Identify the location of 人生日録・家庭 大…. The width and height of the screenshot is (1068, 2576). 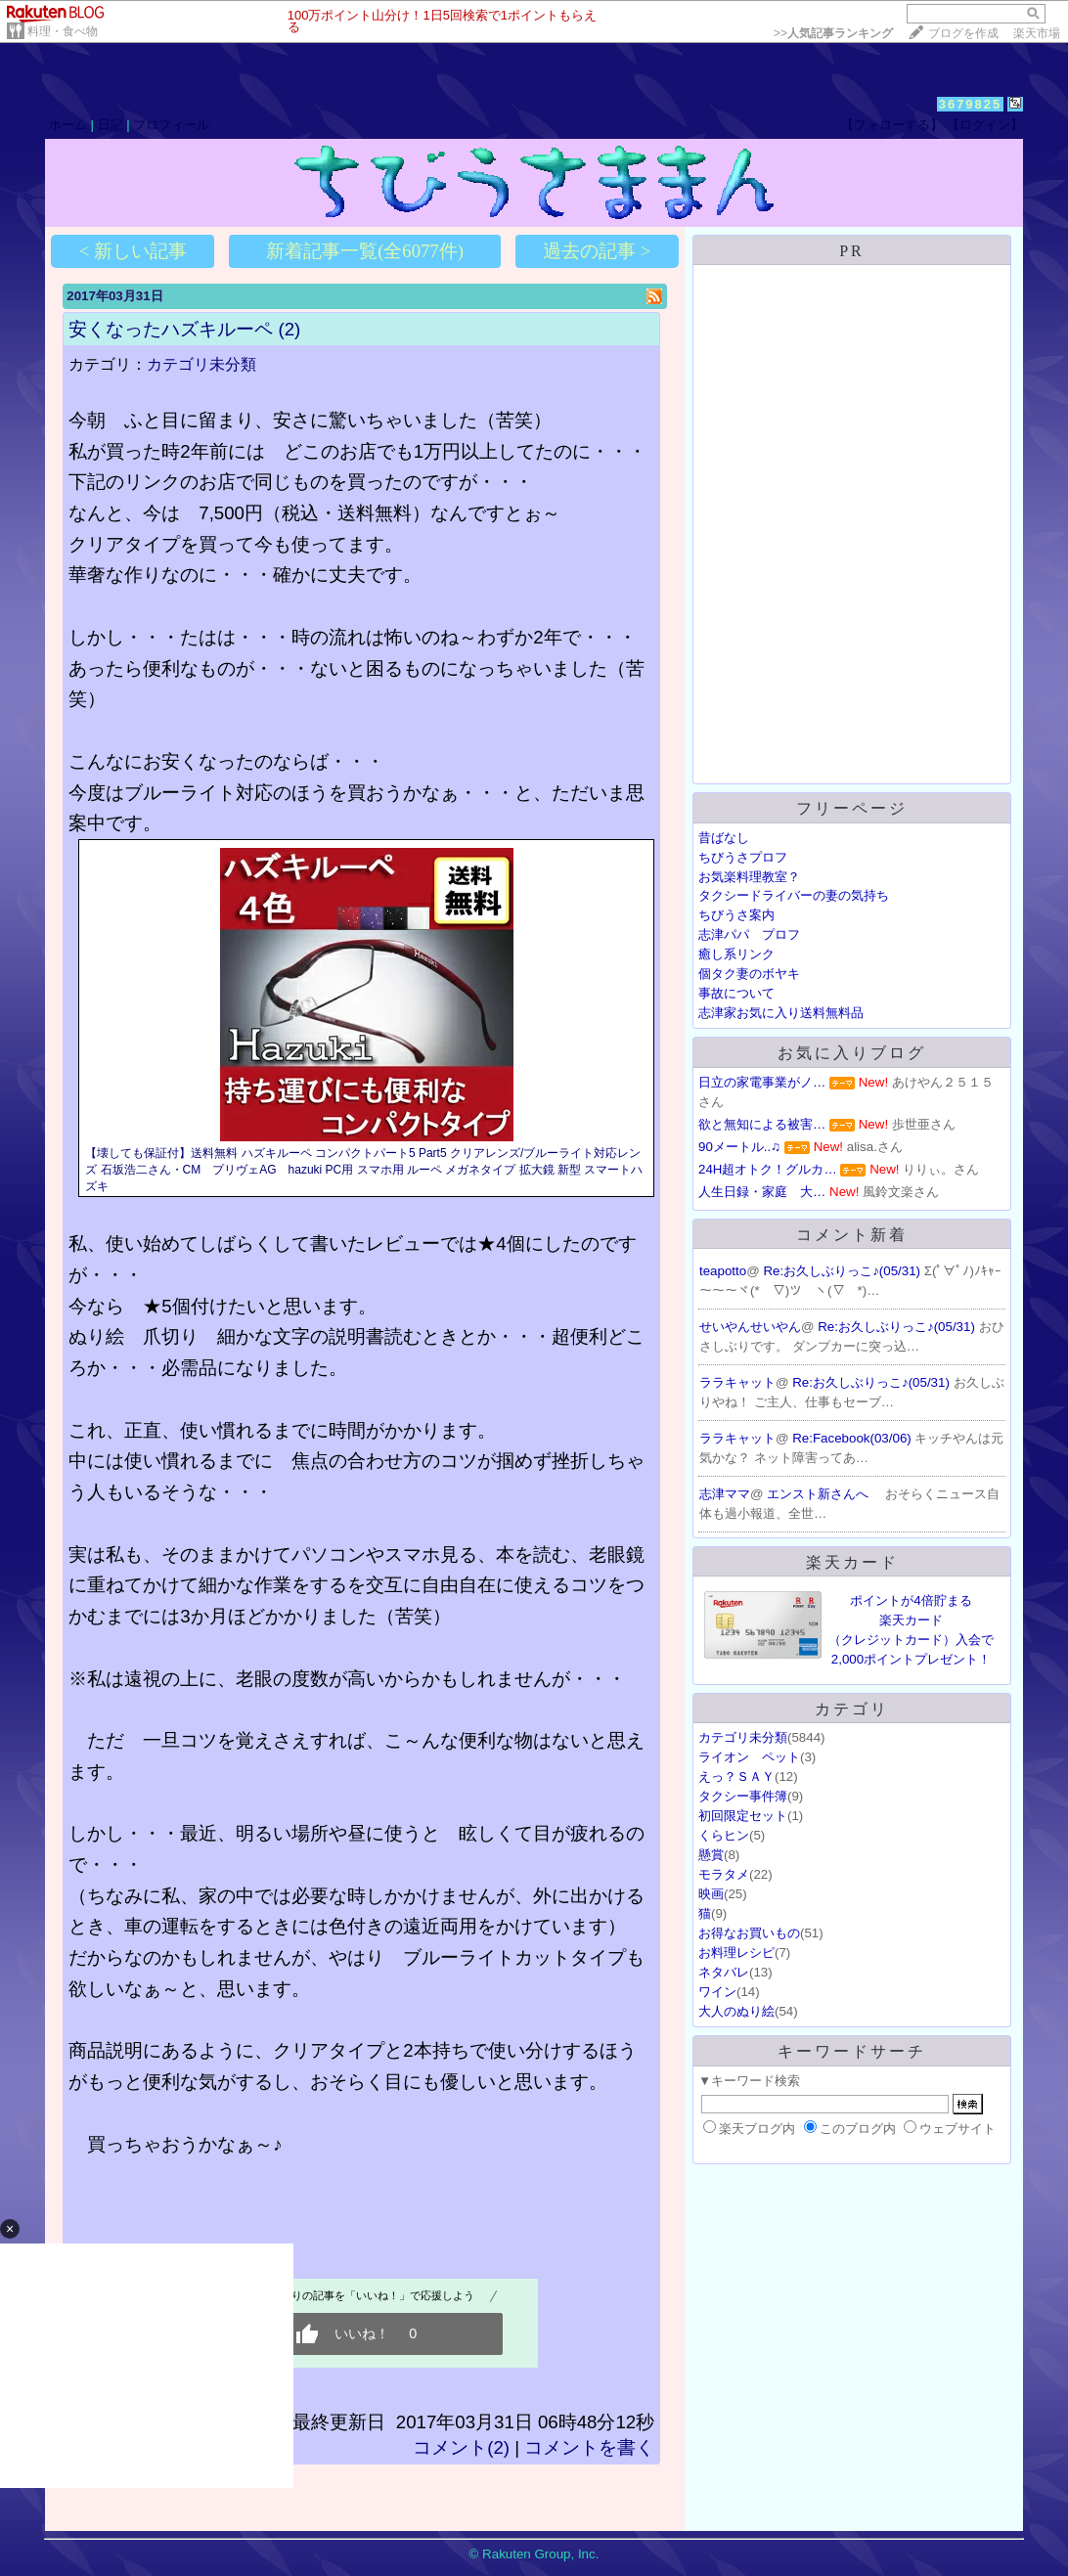
(761, 1191).